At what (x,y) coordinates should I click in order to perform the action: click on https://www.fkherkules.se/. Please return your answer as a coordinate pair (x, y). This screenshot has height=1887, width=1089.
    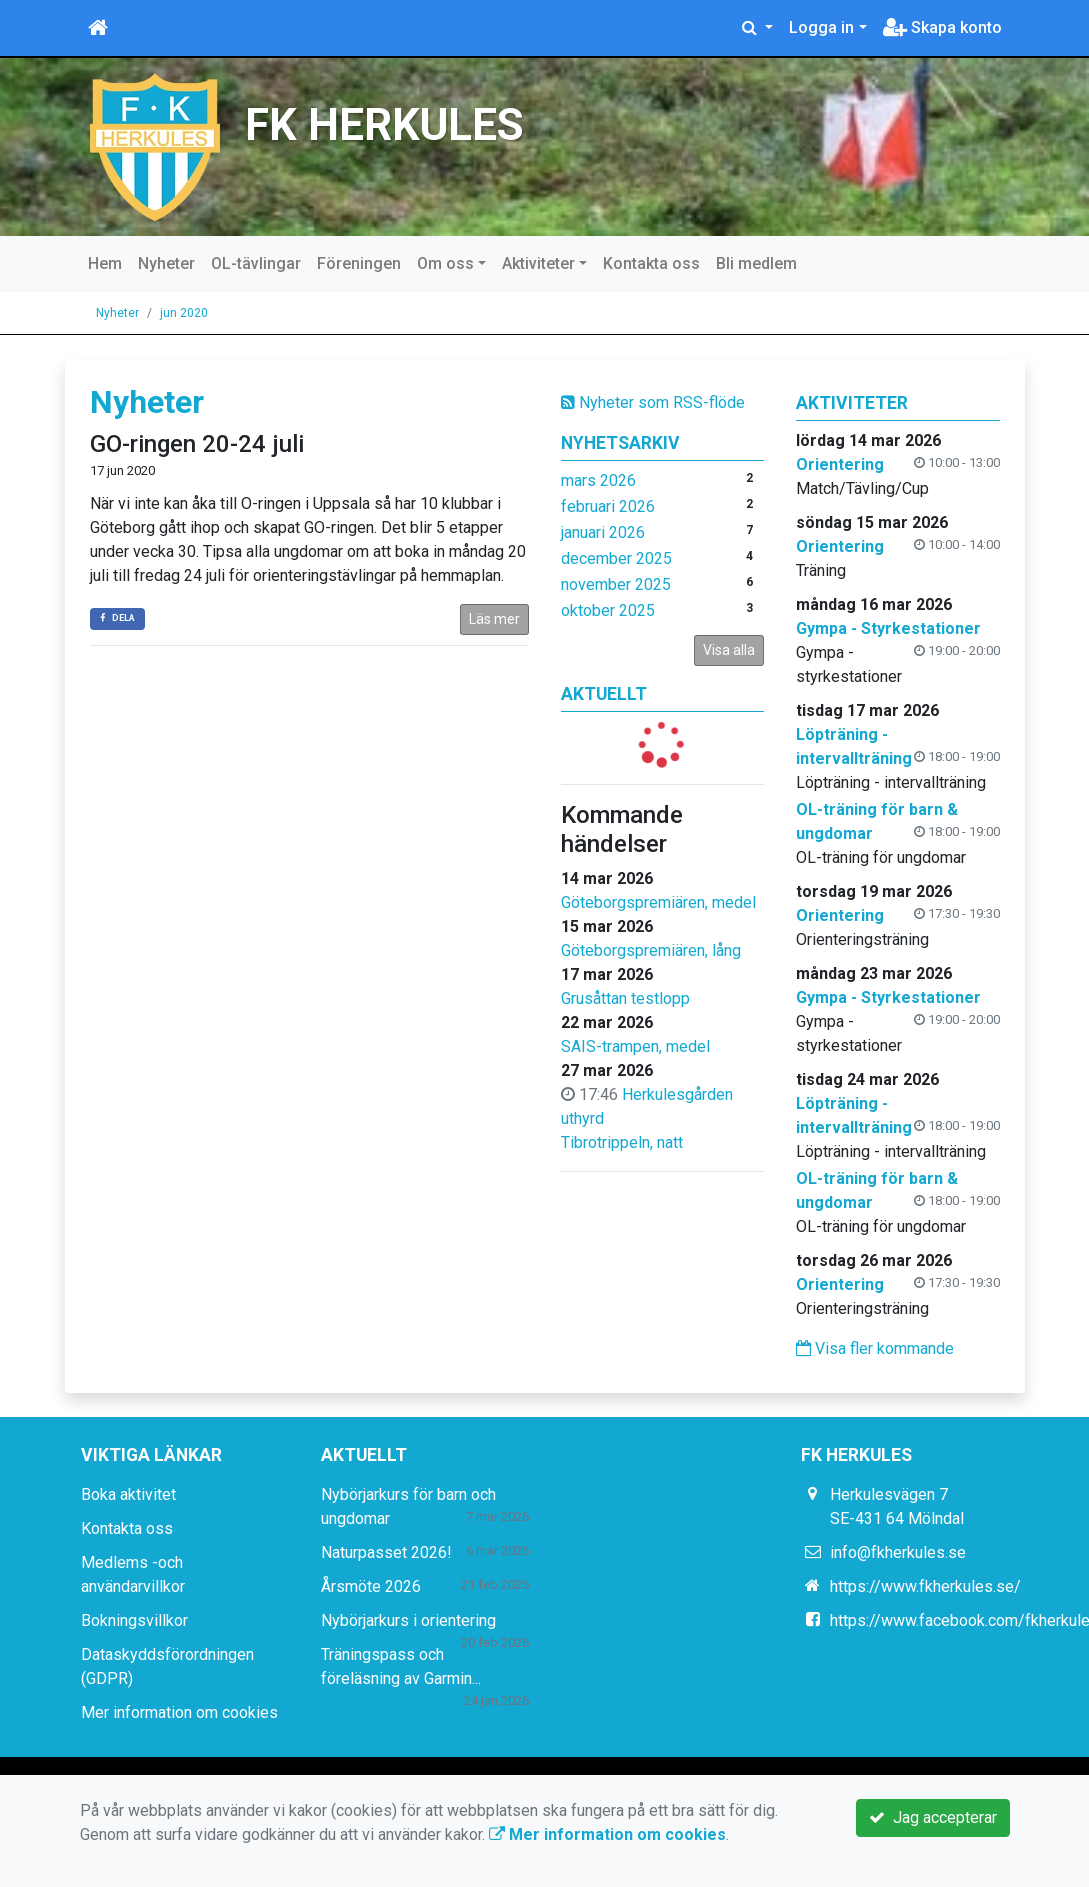
    Looking at the image, I should click on (925, 1586).